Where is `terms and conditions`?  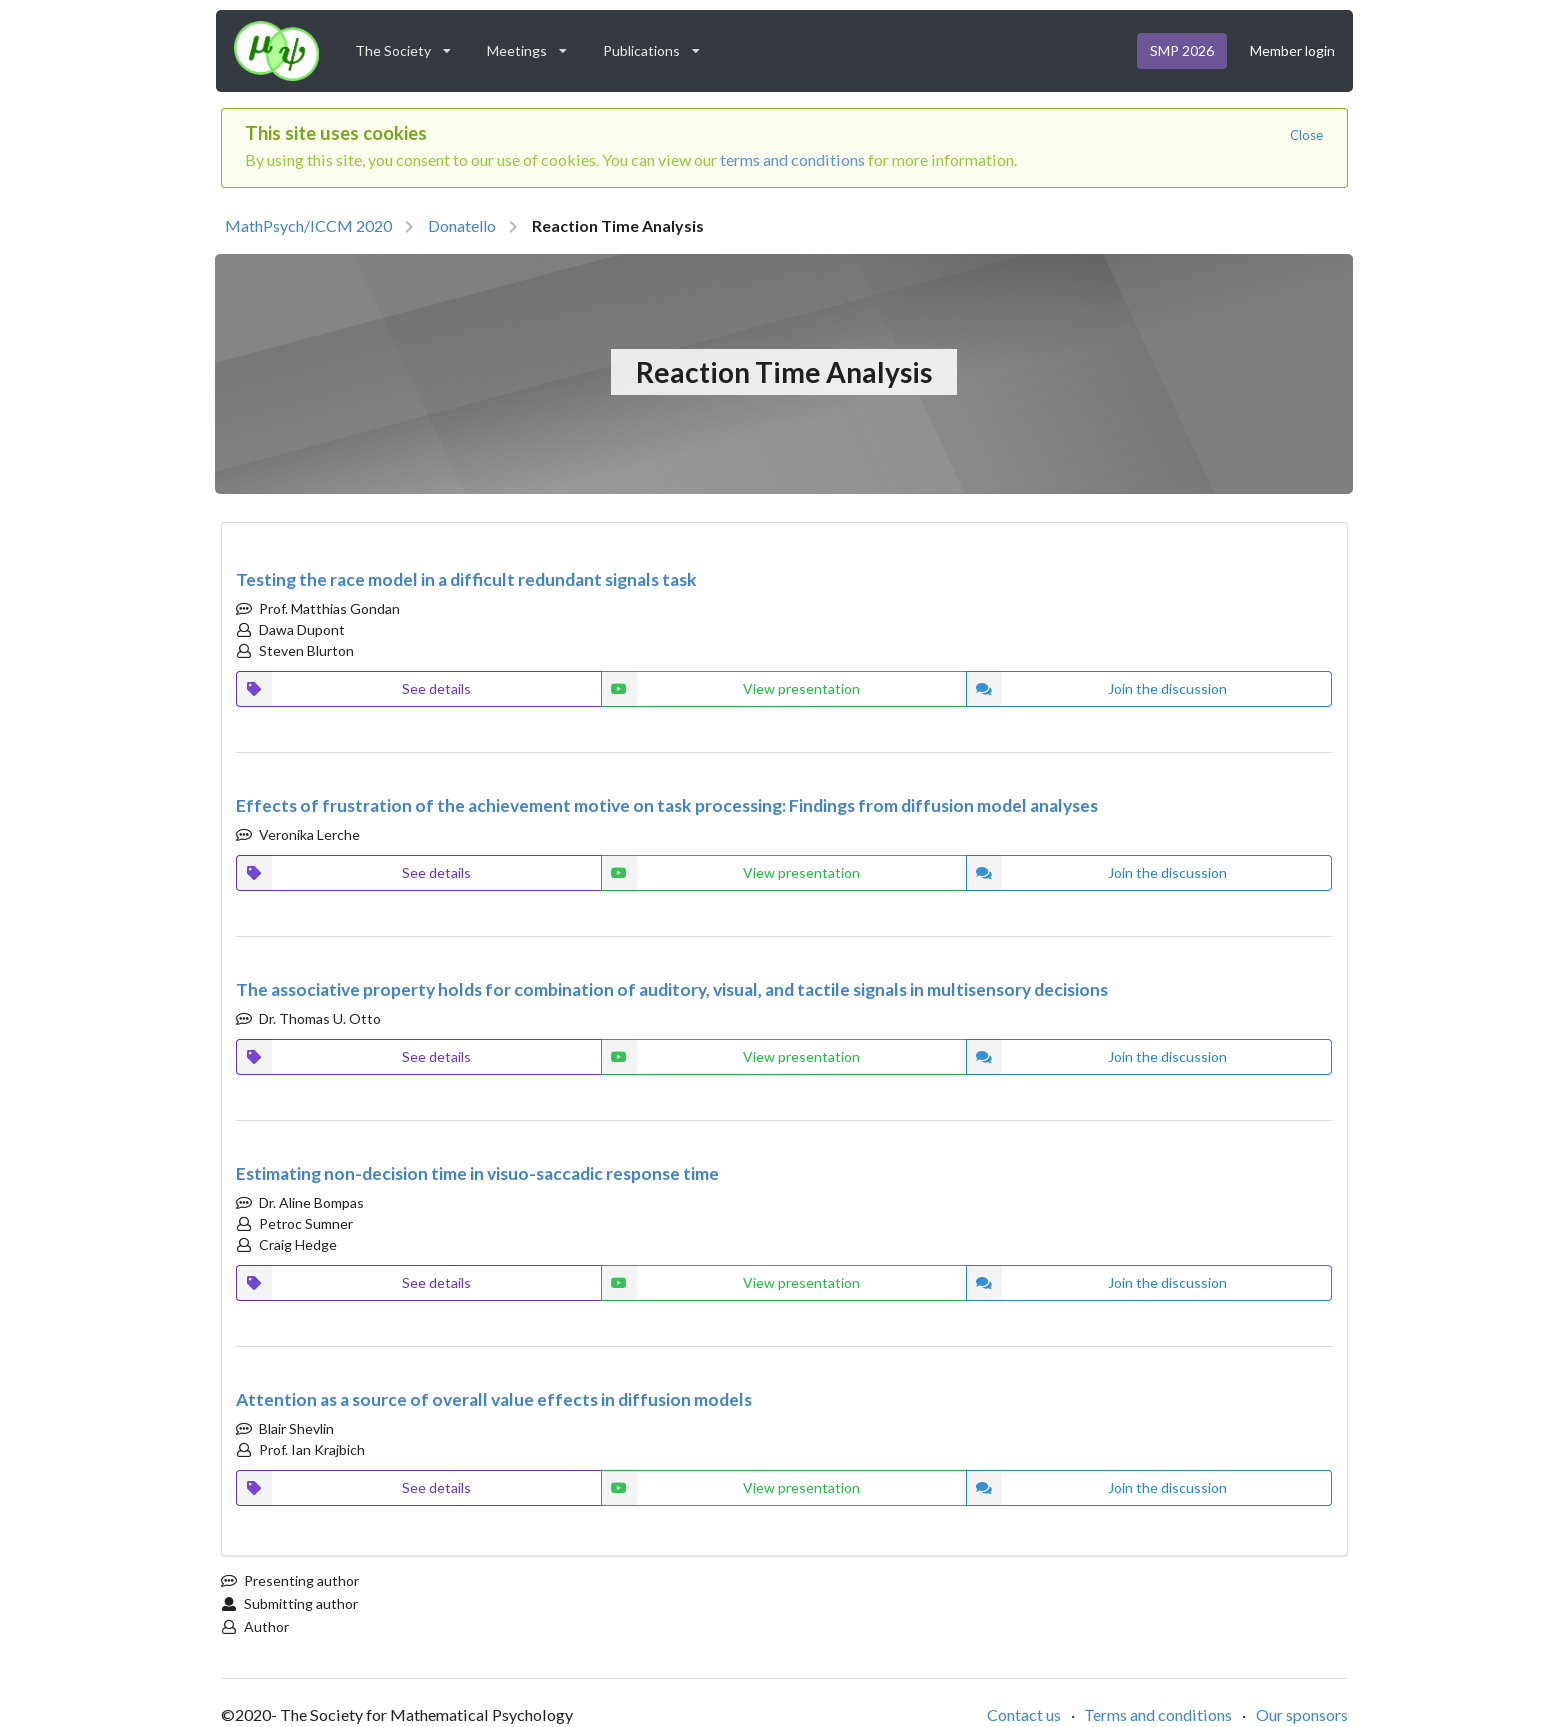 terms and conditions is located at coordinates (792, 159).